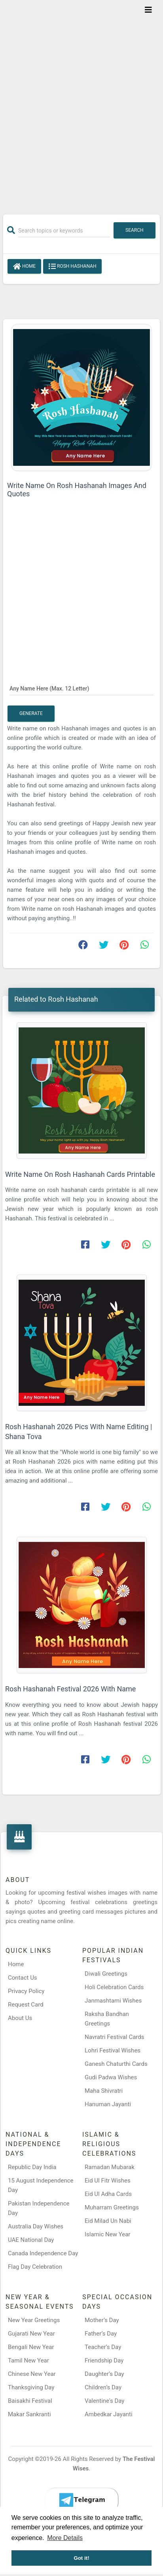 The width and height of the screenshot is (163, 2576). I want to click on [Telegram], so click(81, 2500).